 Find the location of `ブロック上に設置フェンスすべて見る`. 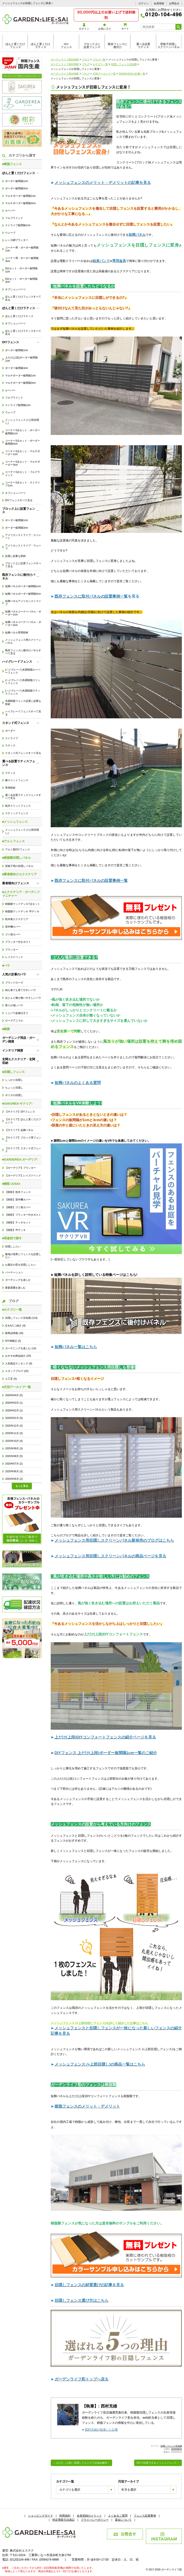

ブロック上に設置フェンスすべて見る is located at coordinates (23, 565).